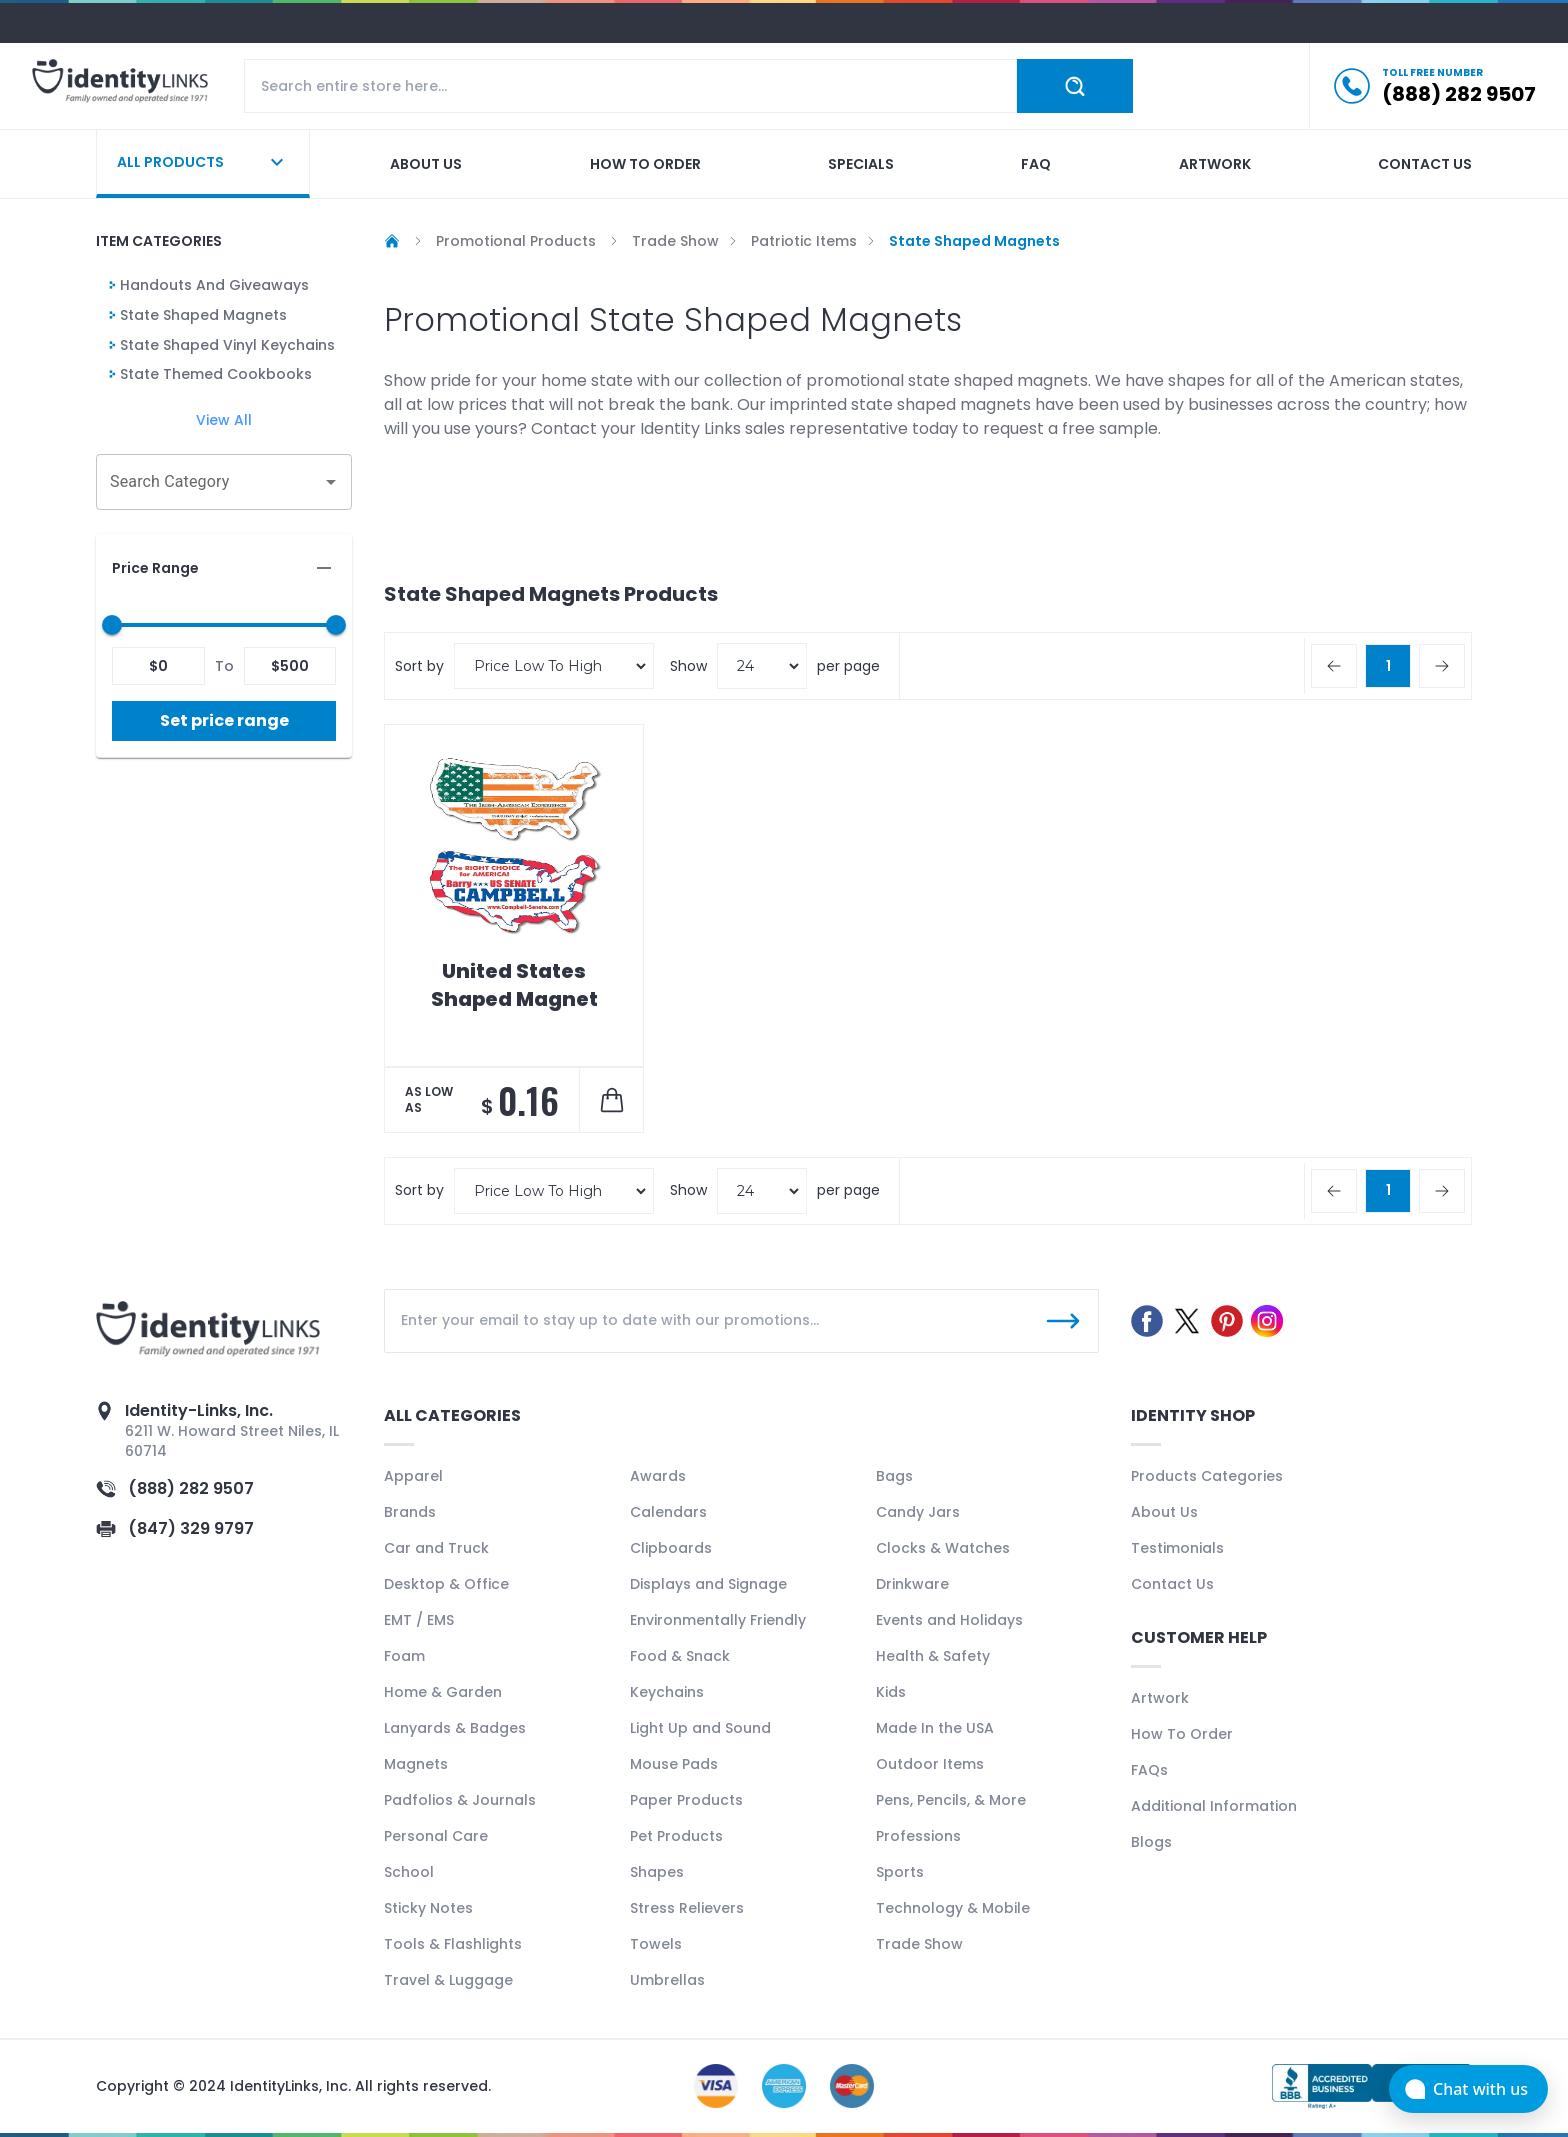 The height and width of the screenshot is (2137, 1568). Describe the element at coordinates (894, 1476) in the screenshot. I see `Bags` at that location.